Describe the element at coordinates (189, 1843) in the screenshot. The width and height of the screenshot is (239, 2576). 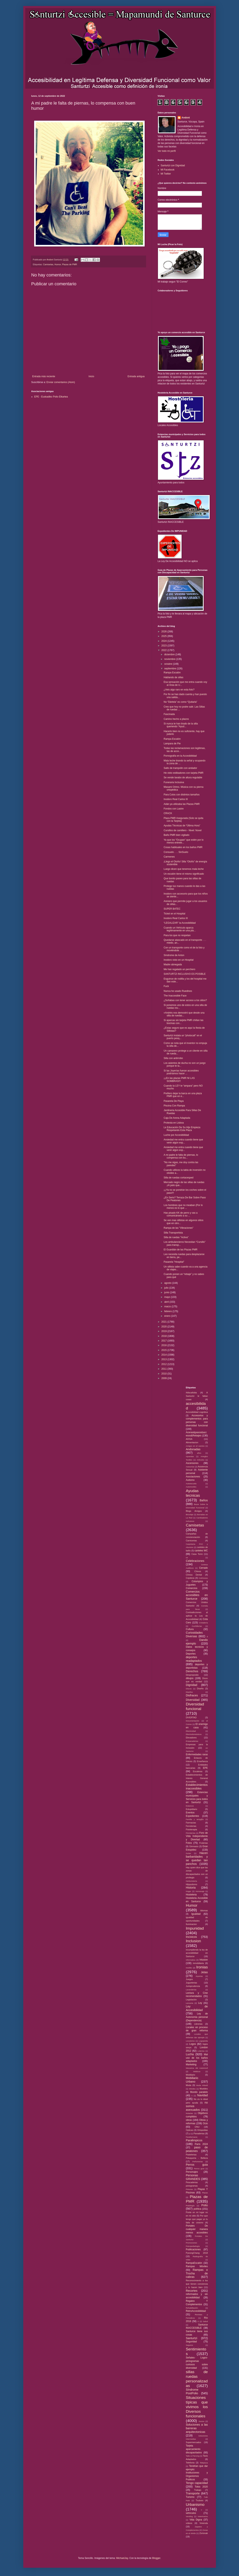
I see `Fotos` at that location.